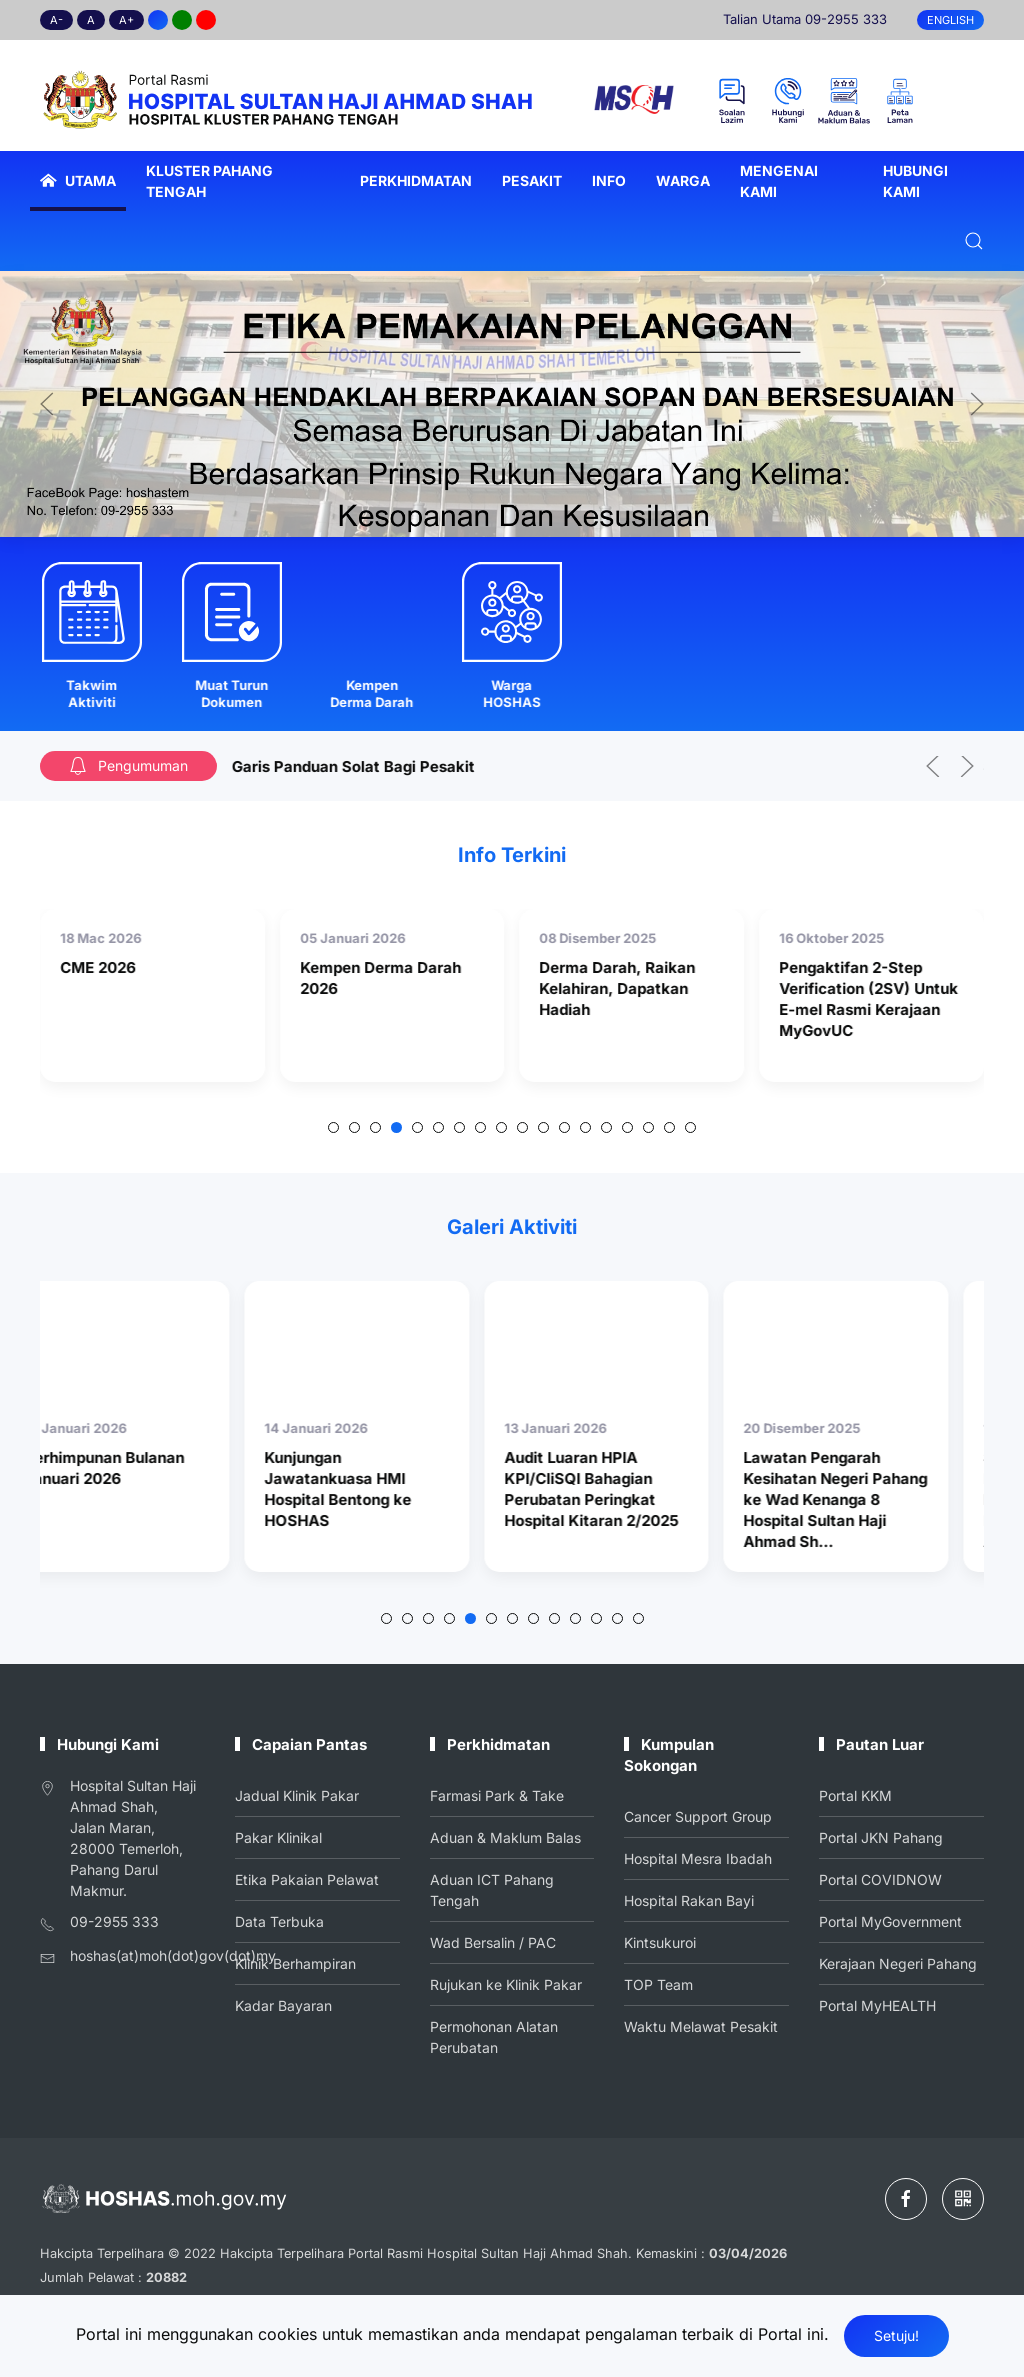  Describe the element at coordinates (512, 1227) in the screenshot. I see `Galeri Aktiviti` at that location.